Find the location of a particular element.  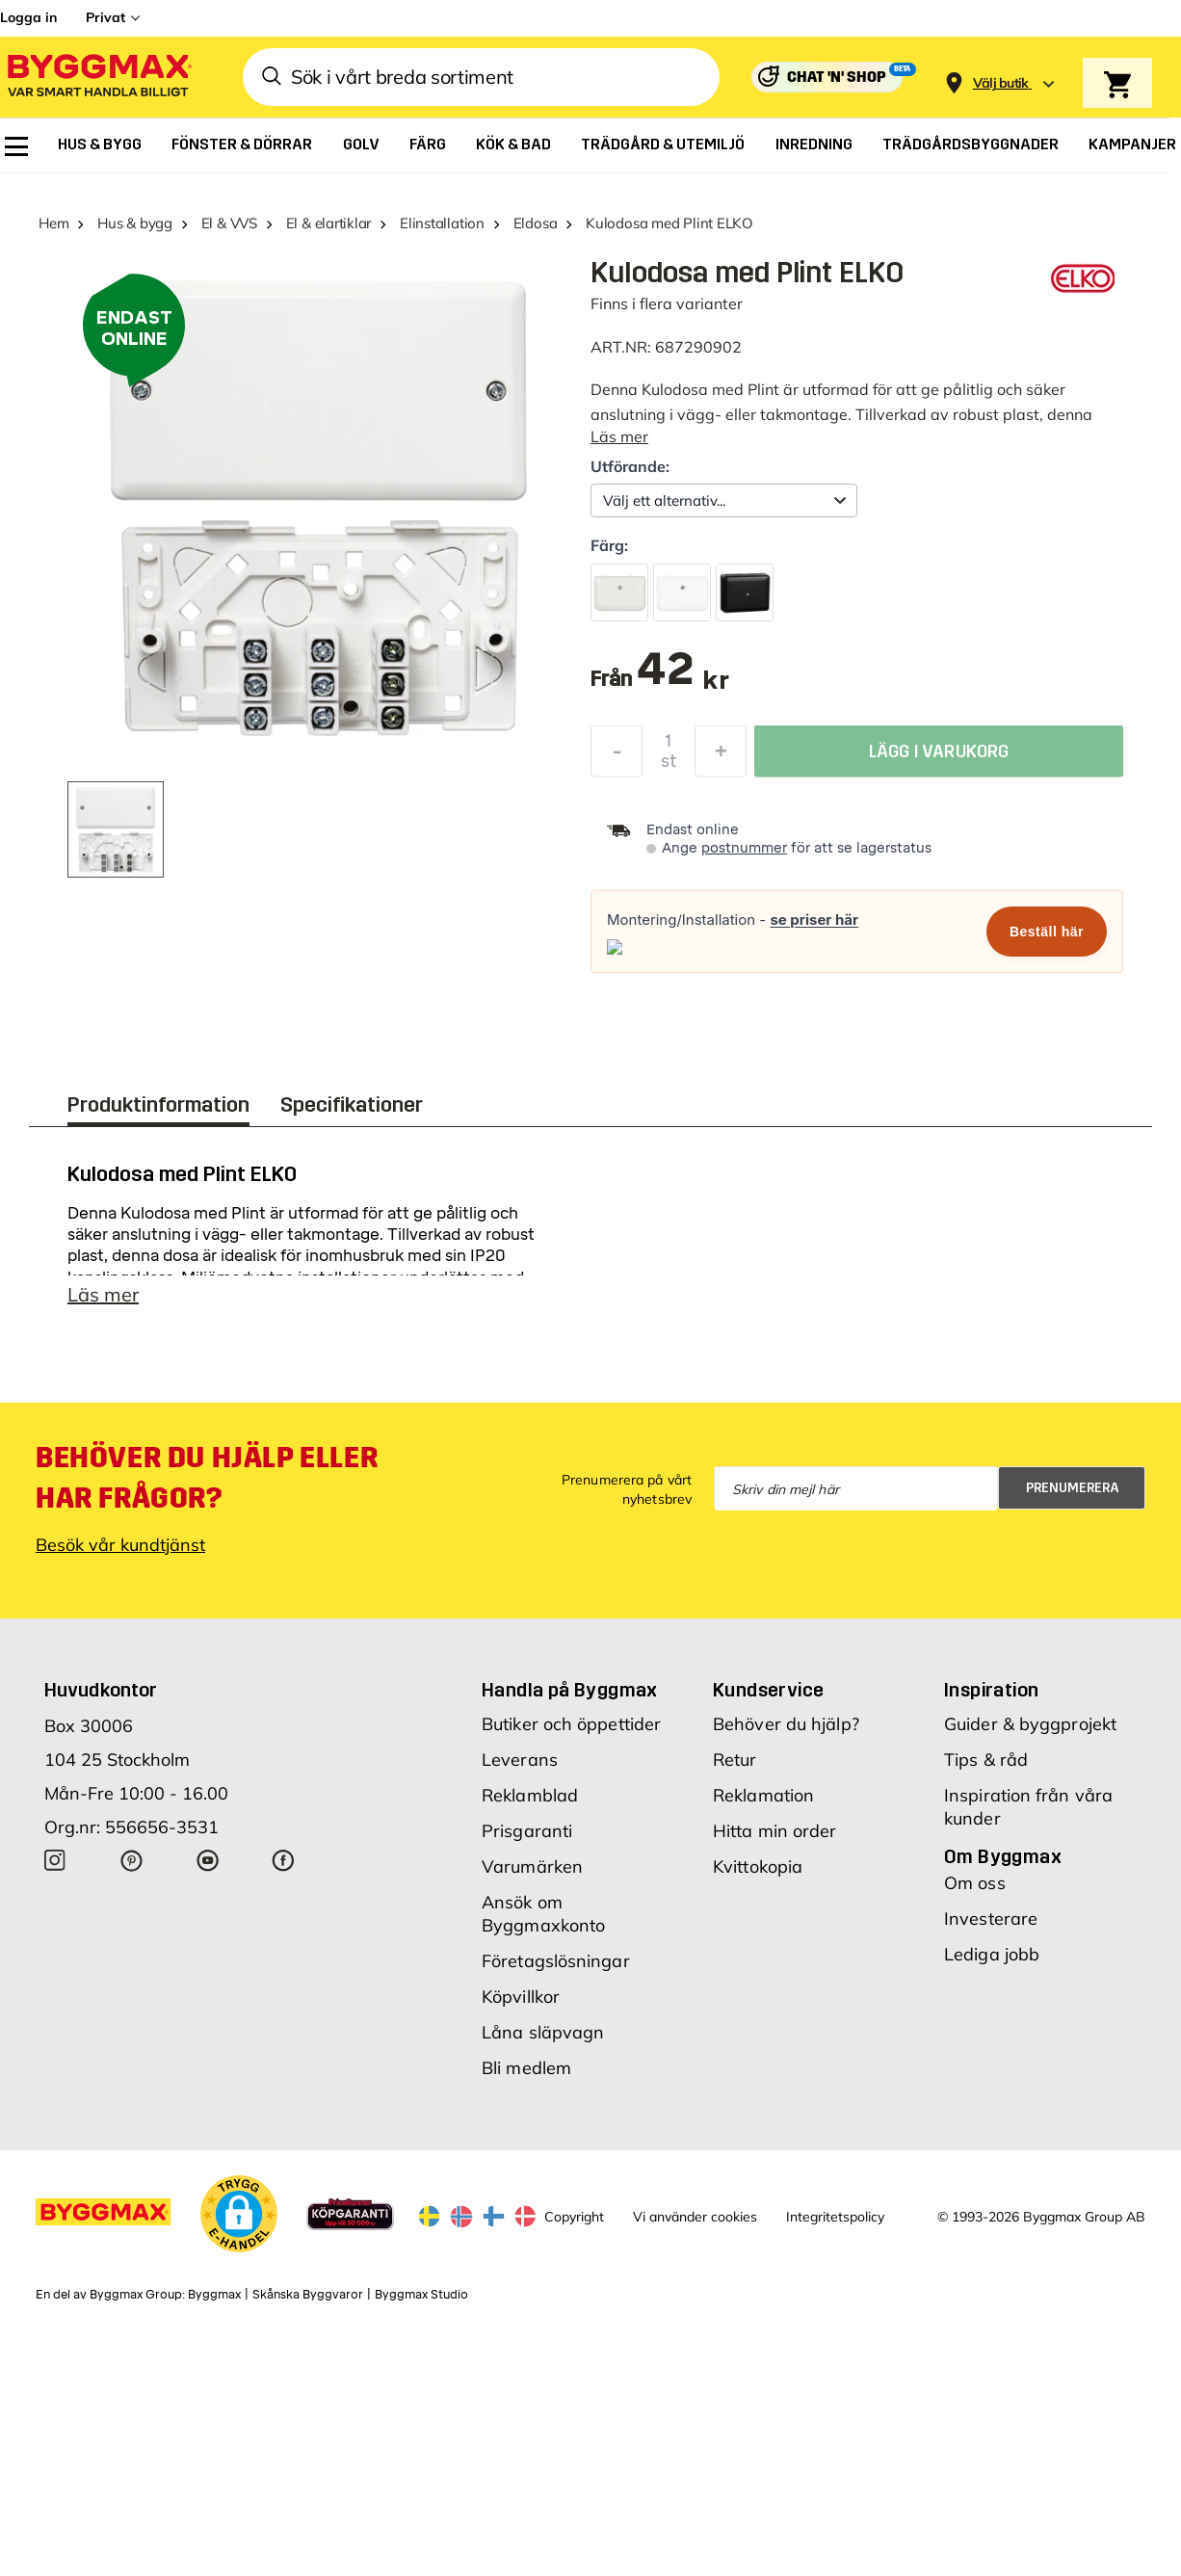

Retur is located at coordinates (735, 1759).